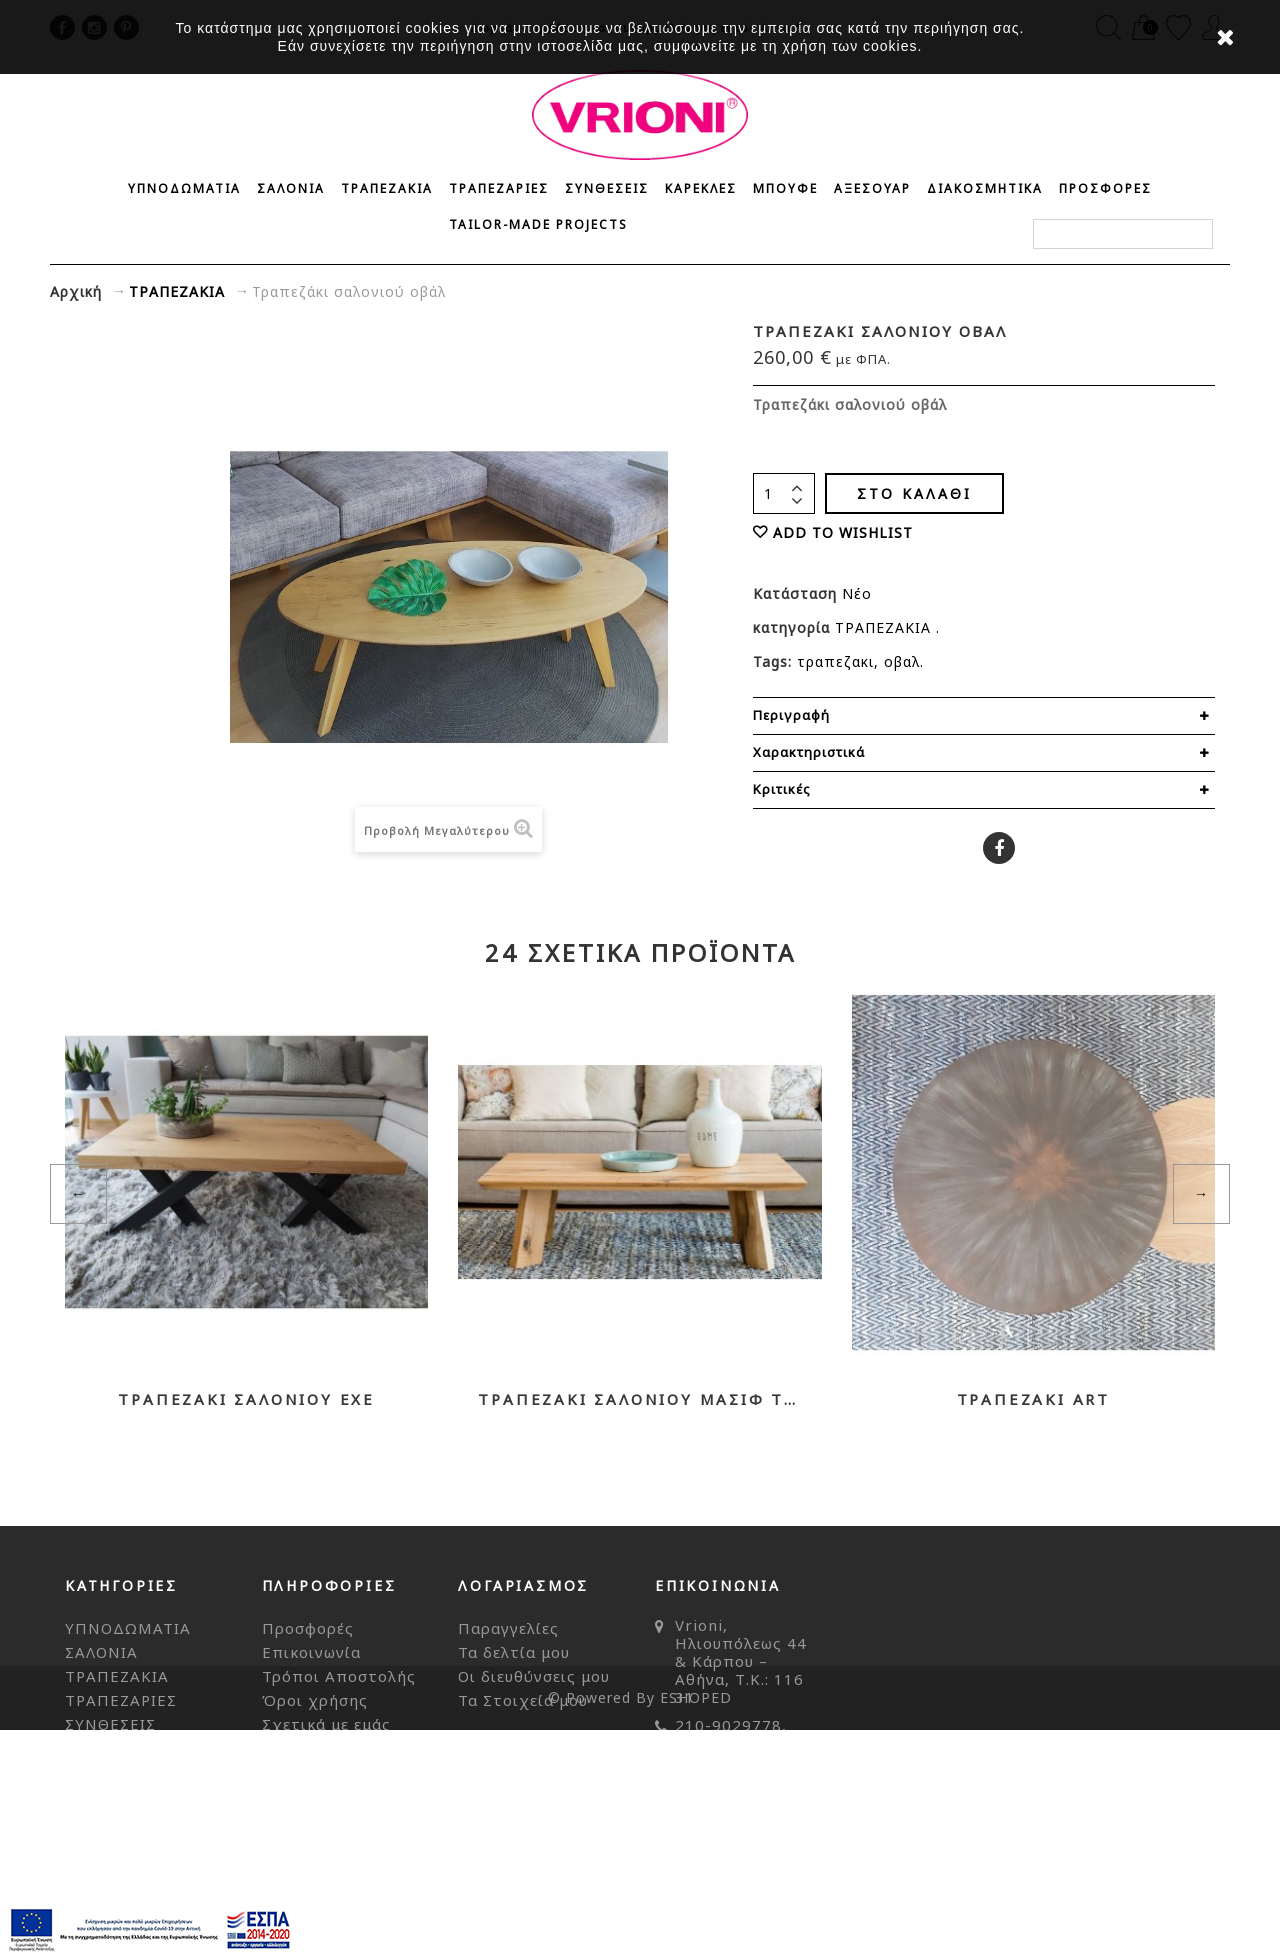 Image resolution: width=1280 pixels, height=1959 pixels. Describe the element at coordinates (184, 188) in the screenshot. I see `ΥΠΝΟΔΩΜΑΤΙΑ` at that location.